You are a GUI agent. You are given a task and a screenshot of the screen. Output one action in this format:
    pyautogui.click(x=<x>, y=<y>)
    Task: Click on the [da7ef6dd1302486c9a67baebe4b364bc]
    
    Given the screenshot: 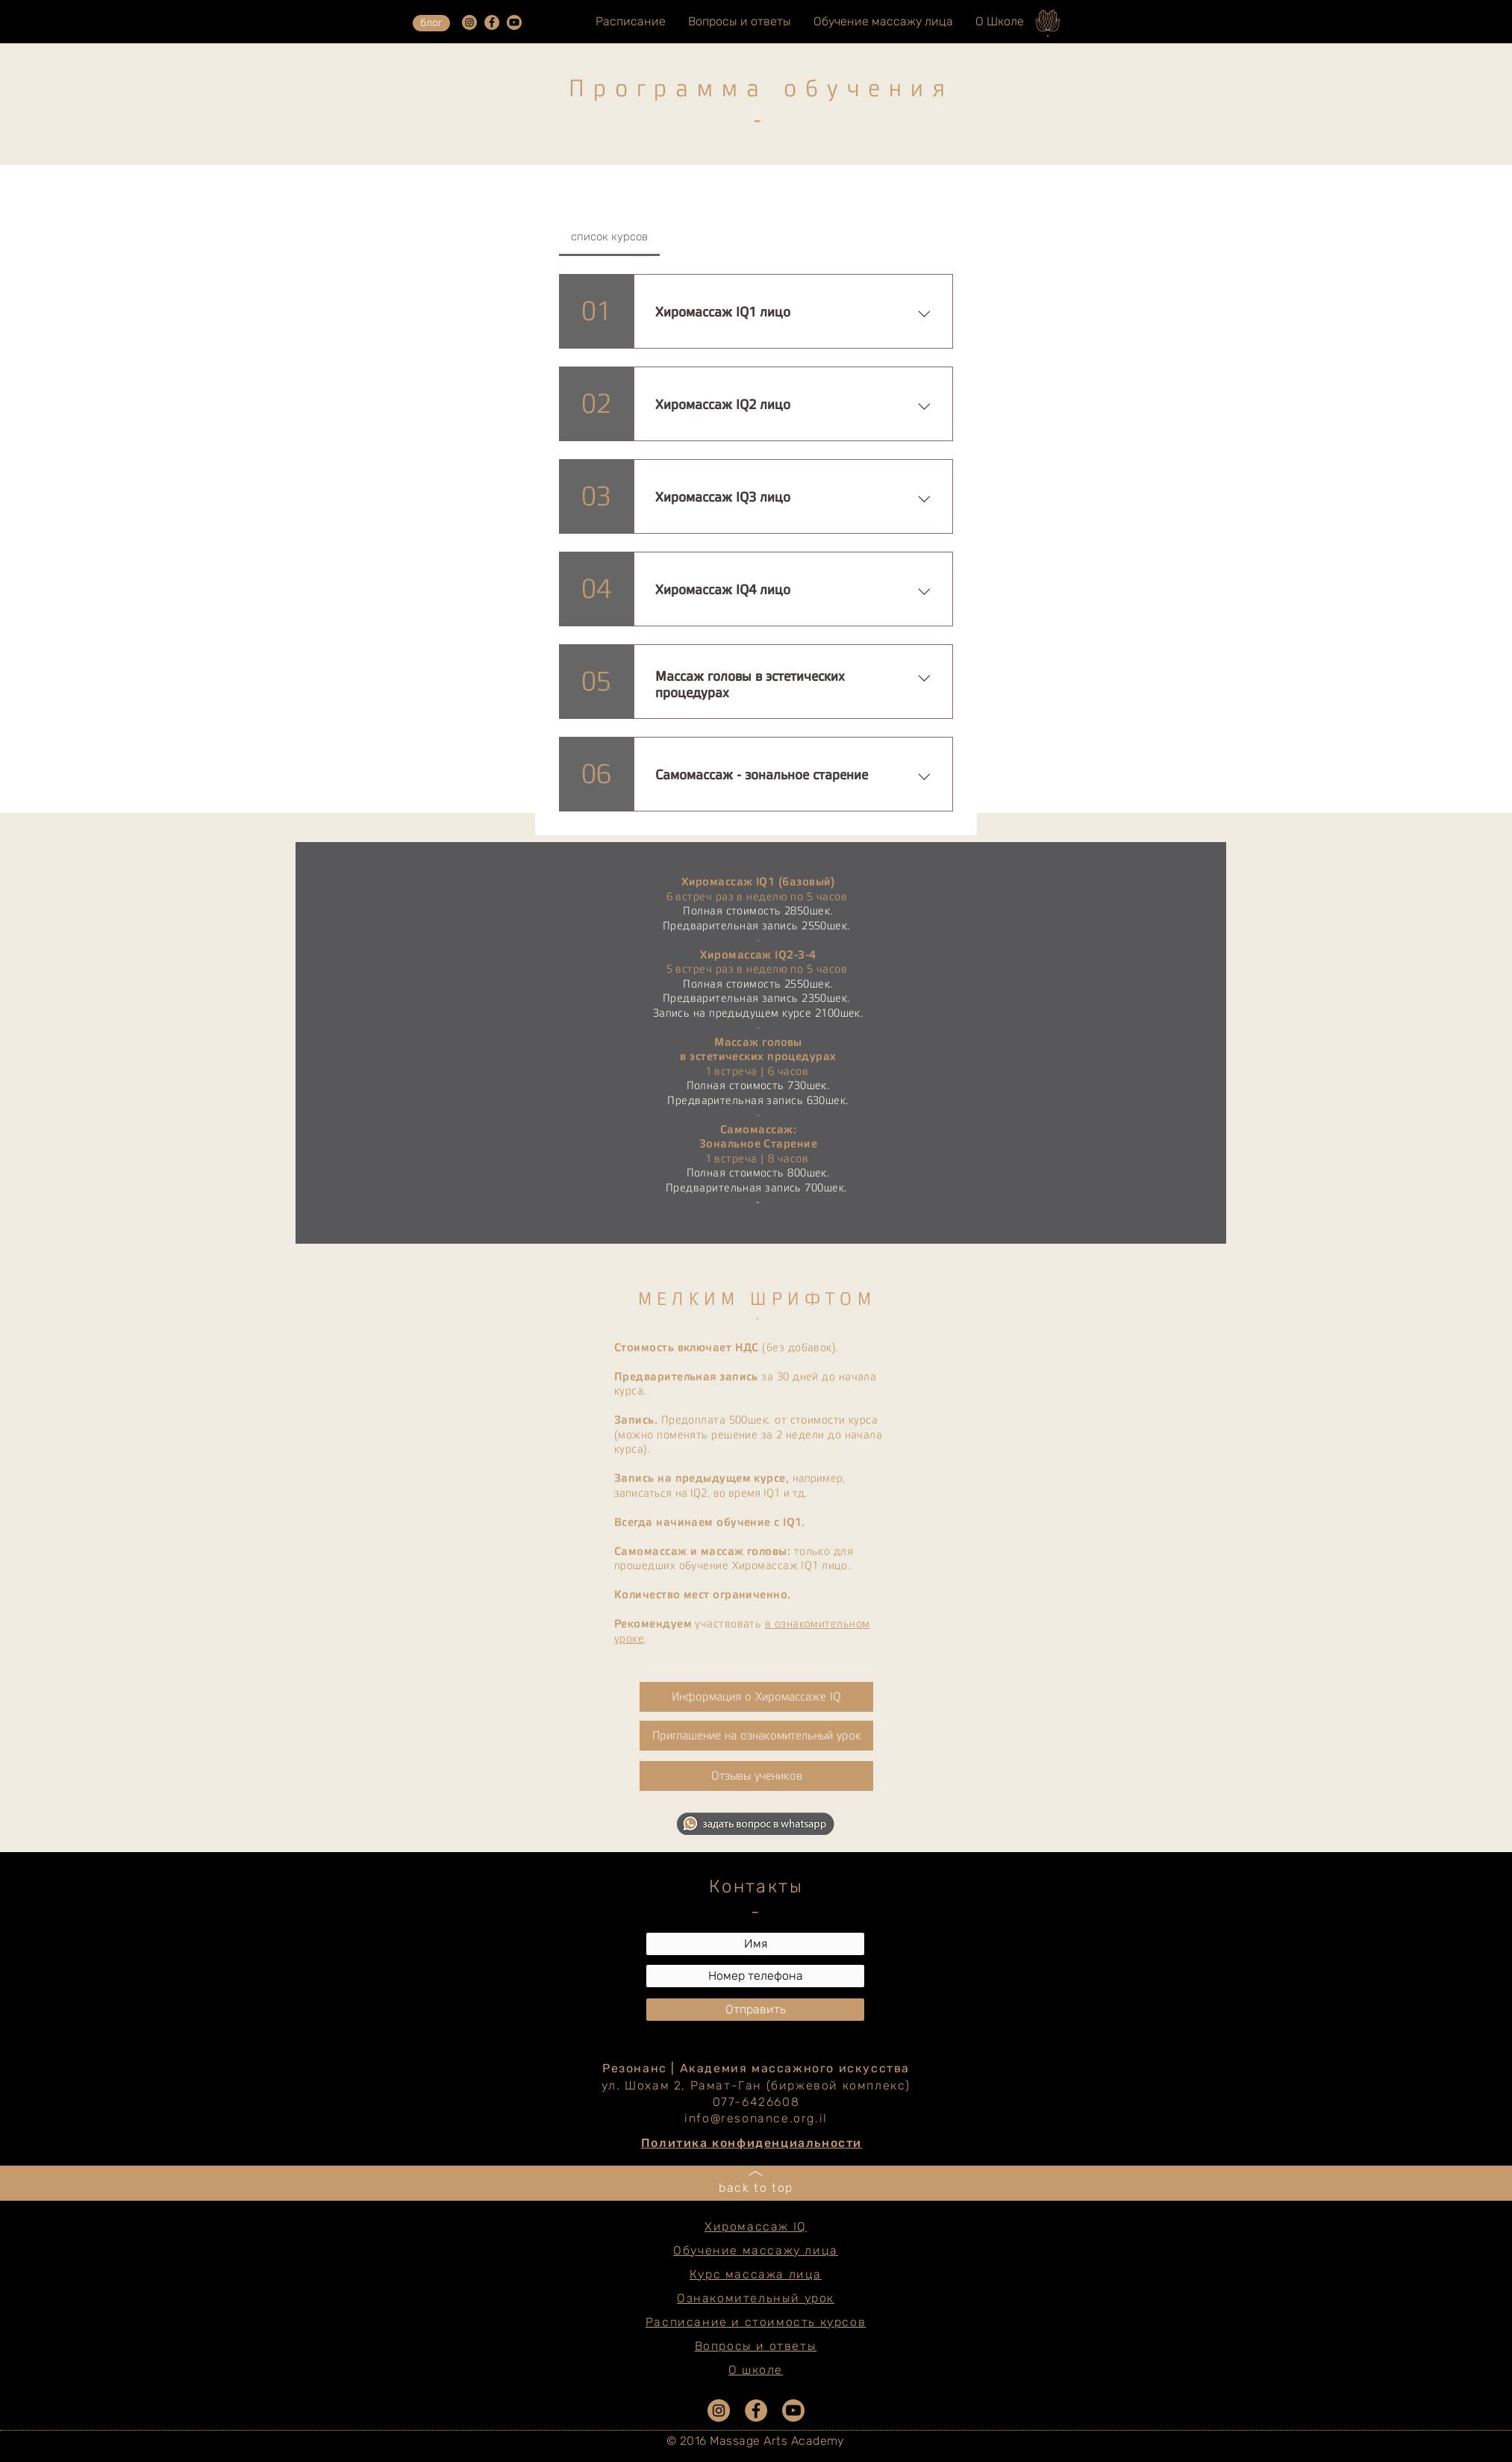 What is the action you would take?
    pyautogui.click(x=469, y=22)
    